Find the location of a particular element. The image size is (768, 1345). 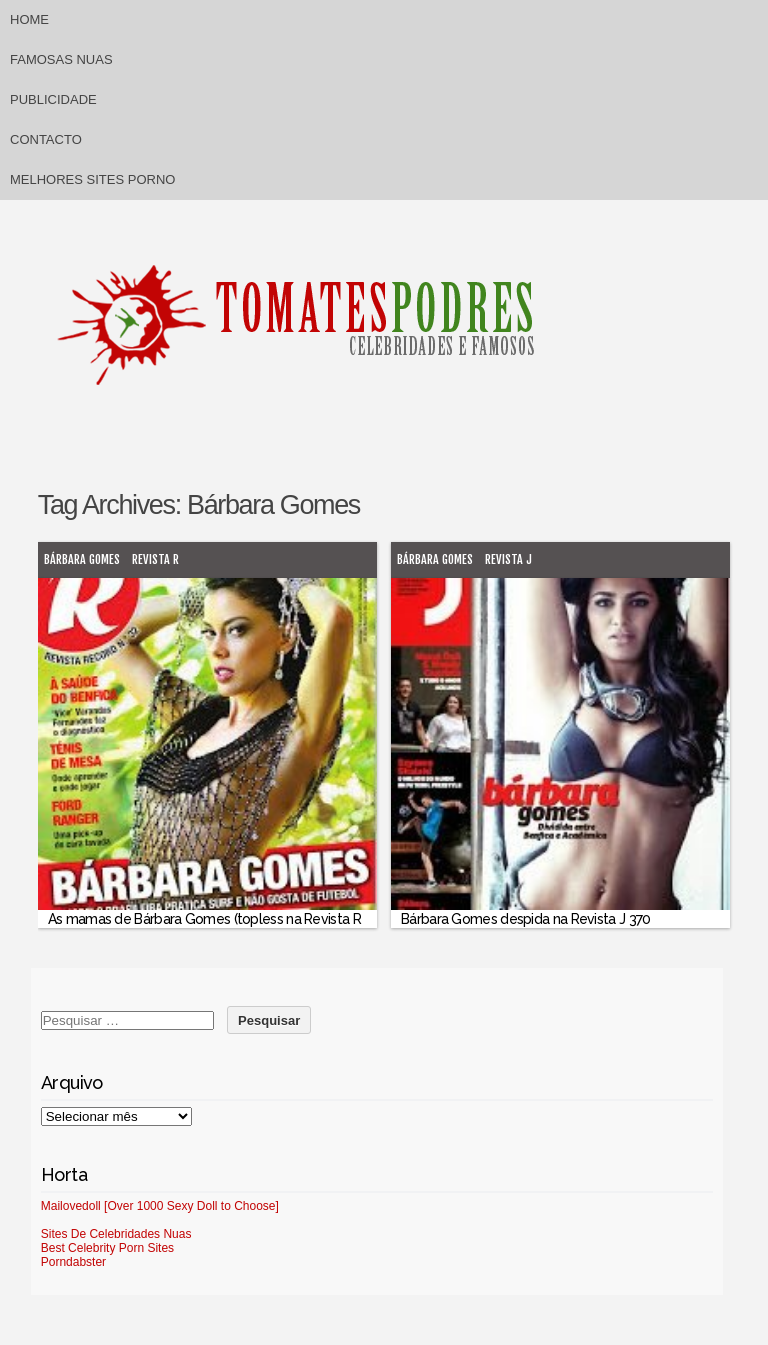

Famosas Nuas is located at coordinates (61, 59).